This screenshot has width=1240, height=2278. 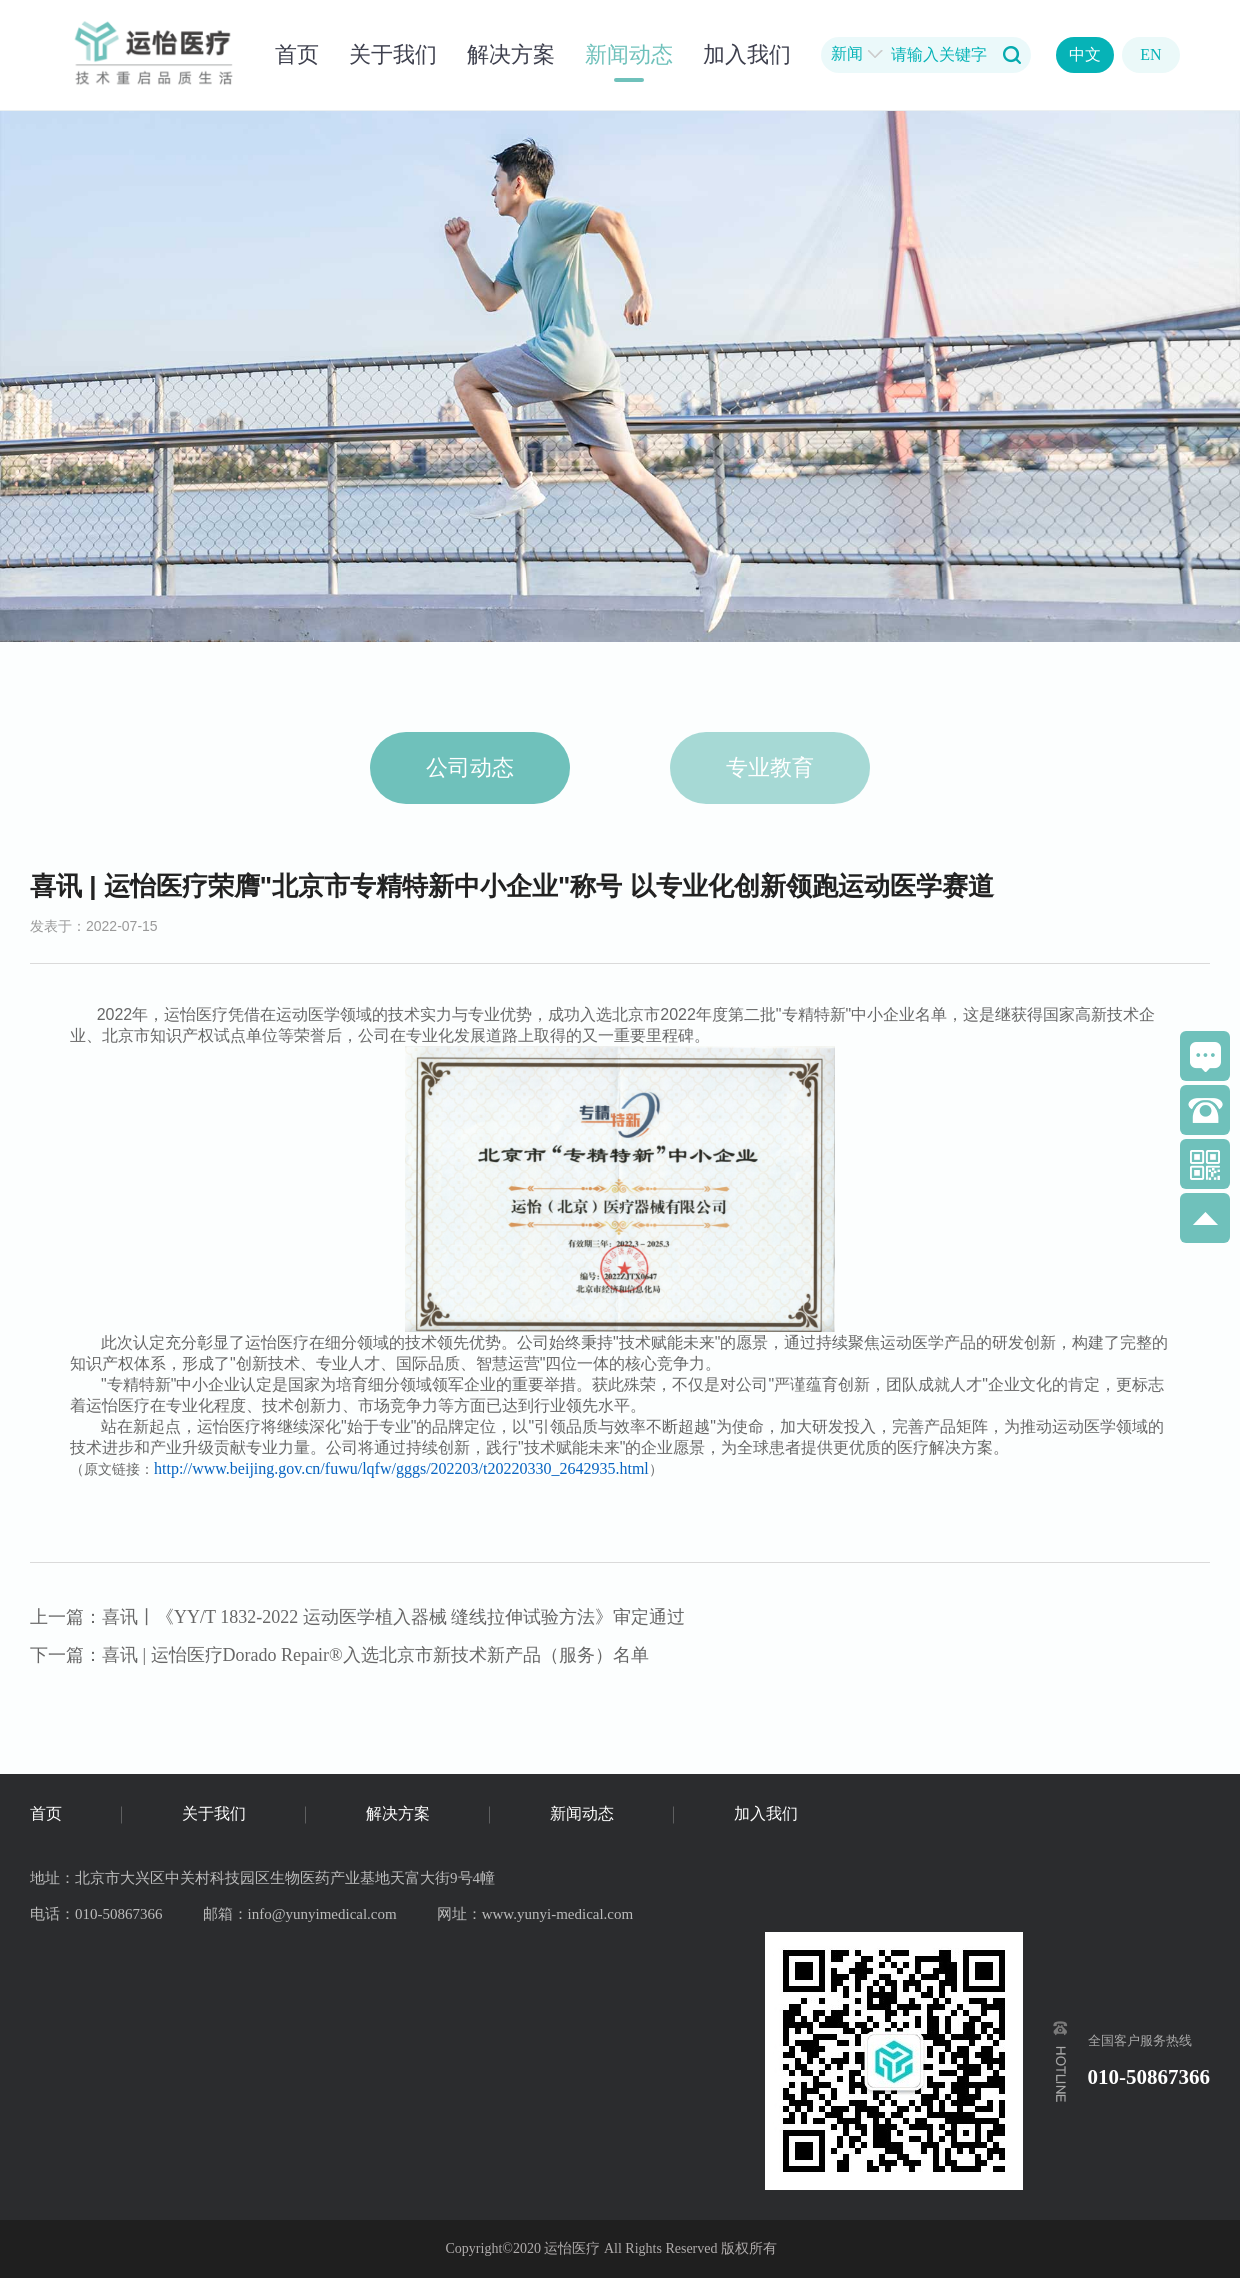 What do you see at coordinates (629, 54) in the screenshot?
I see `新闻动态` at bounding box center [629, 54].